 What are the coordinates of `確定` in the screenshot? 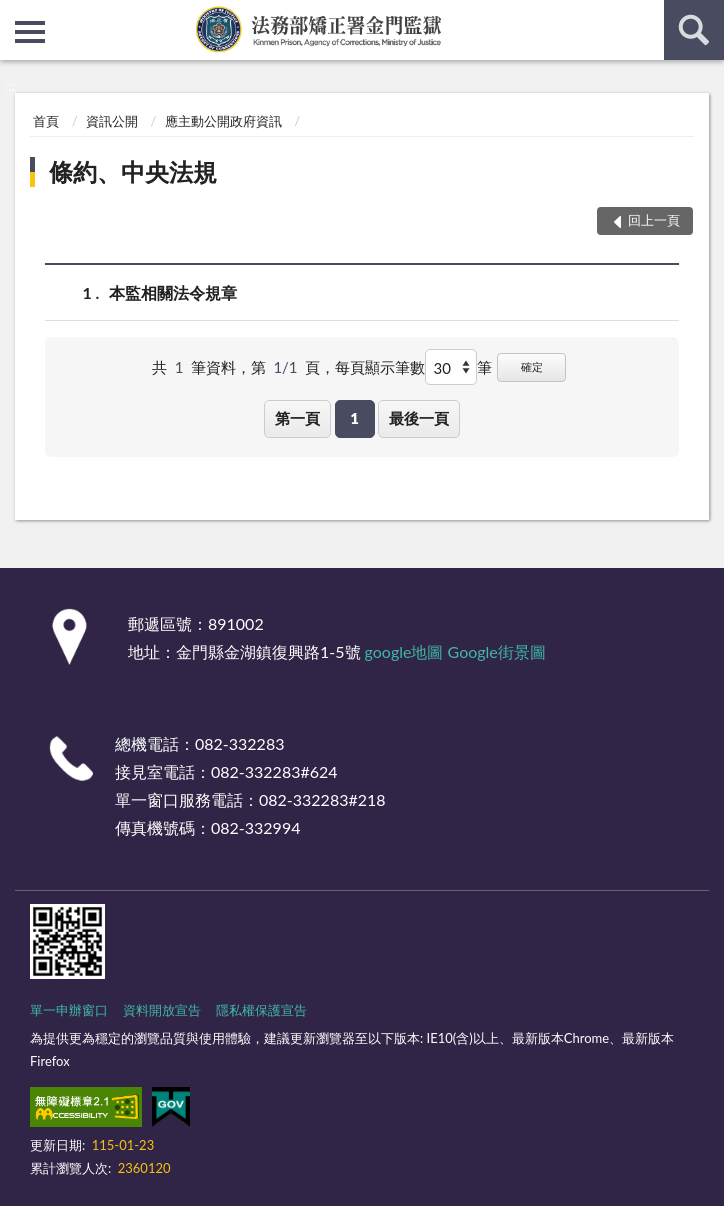 It's located at (532, 366).